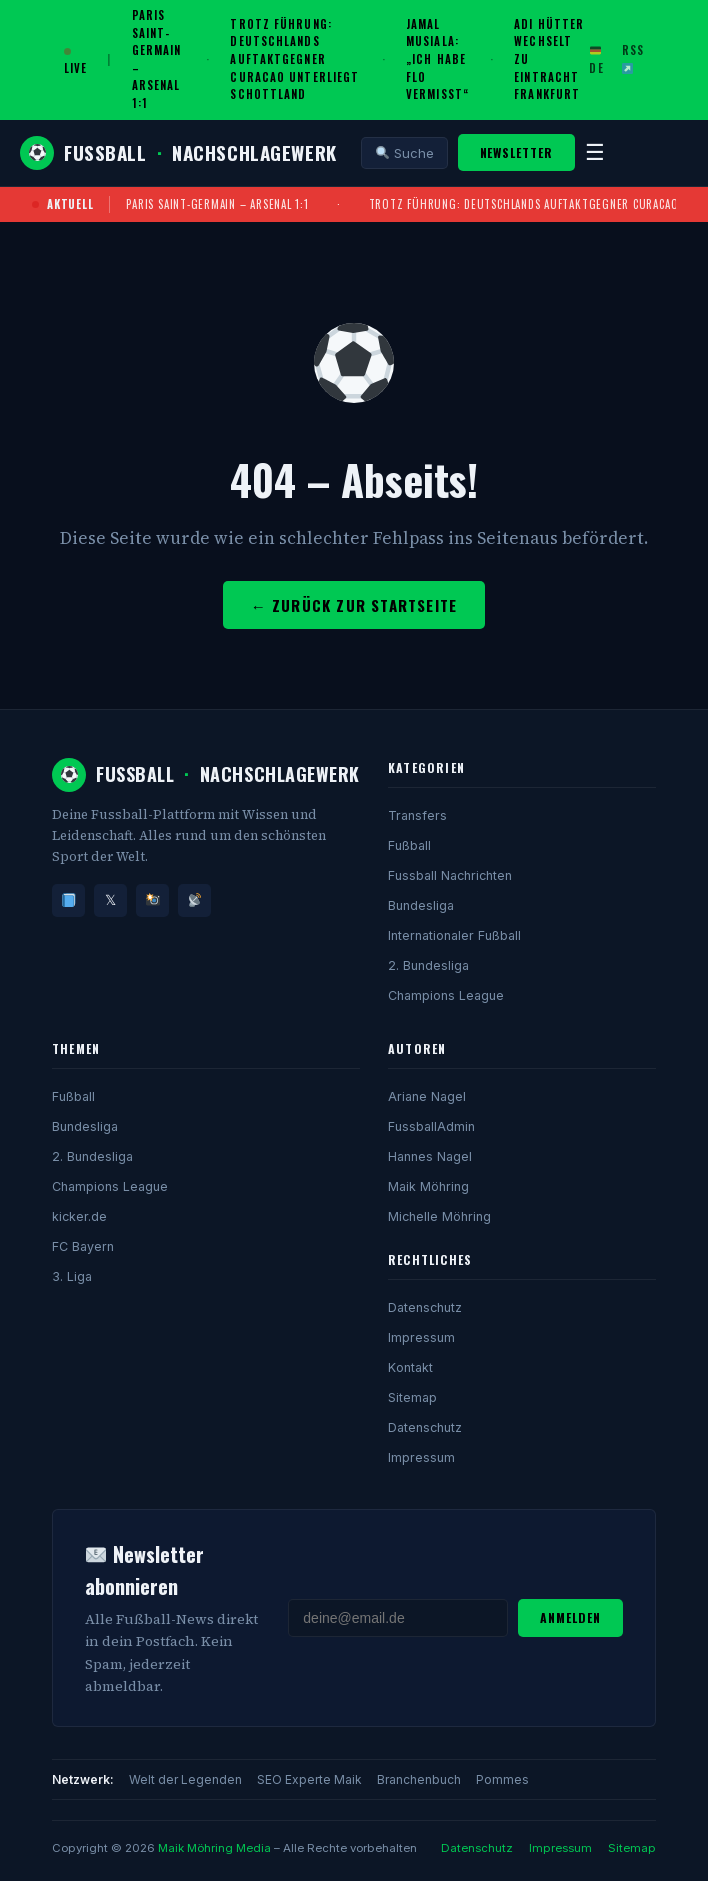  Describe the element at coordinates (428, 1186) in the screenshot. I see `Maik Möhring` at that location.